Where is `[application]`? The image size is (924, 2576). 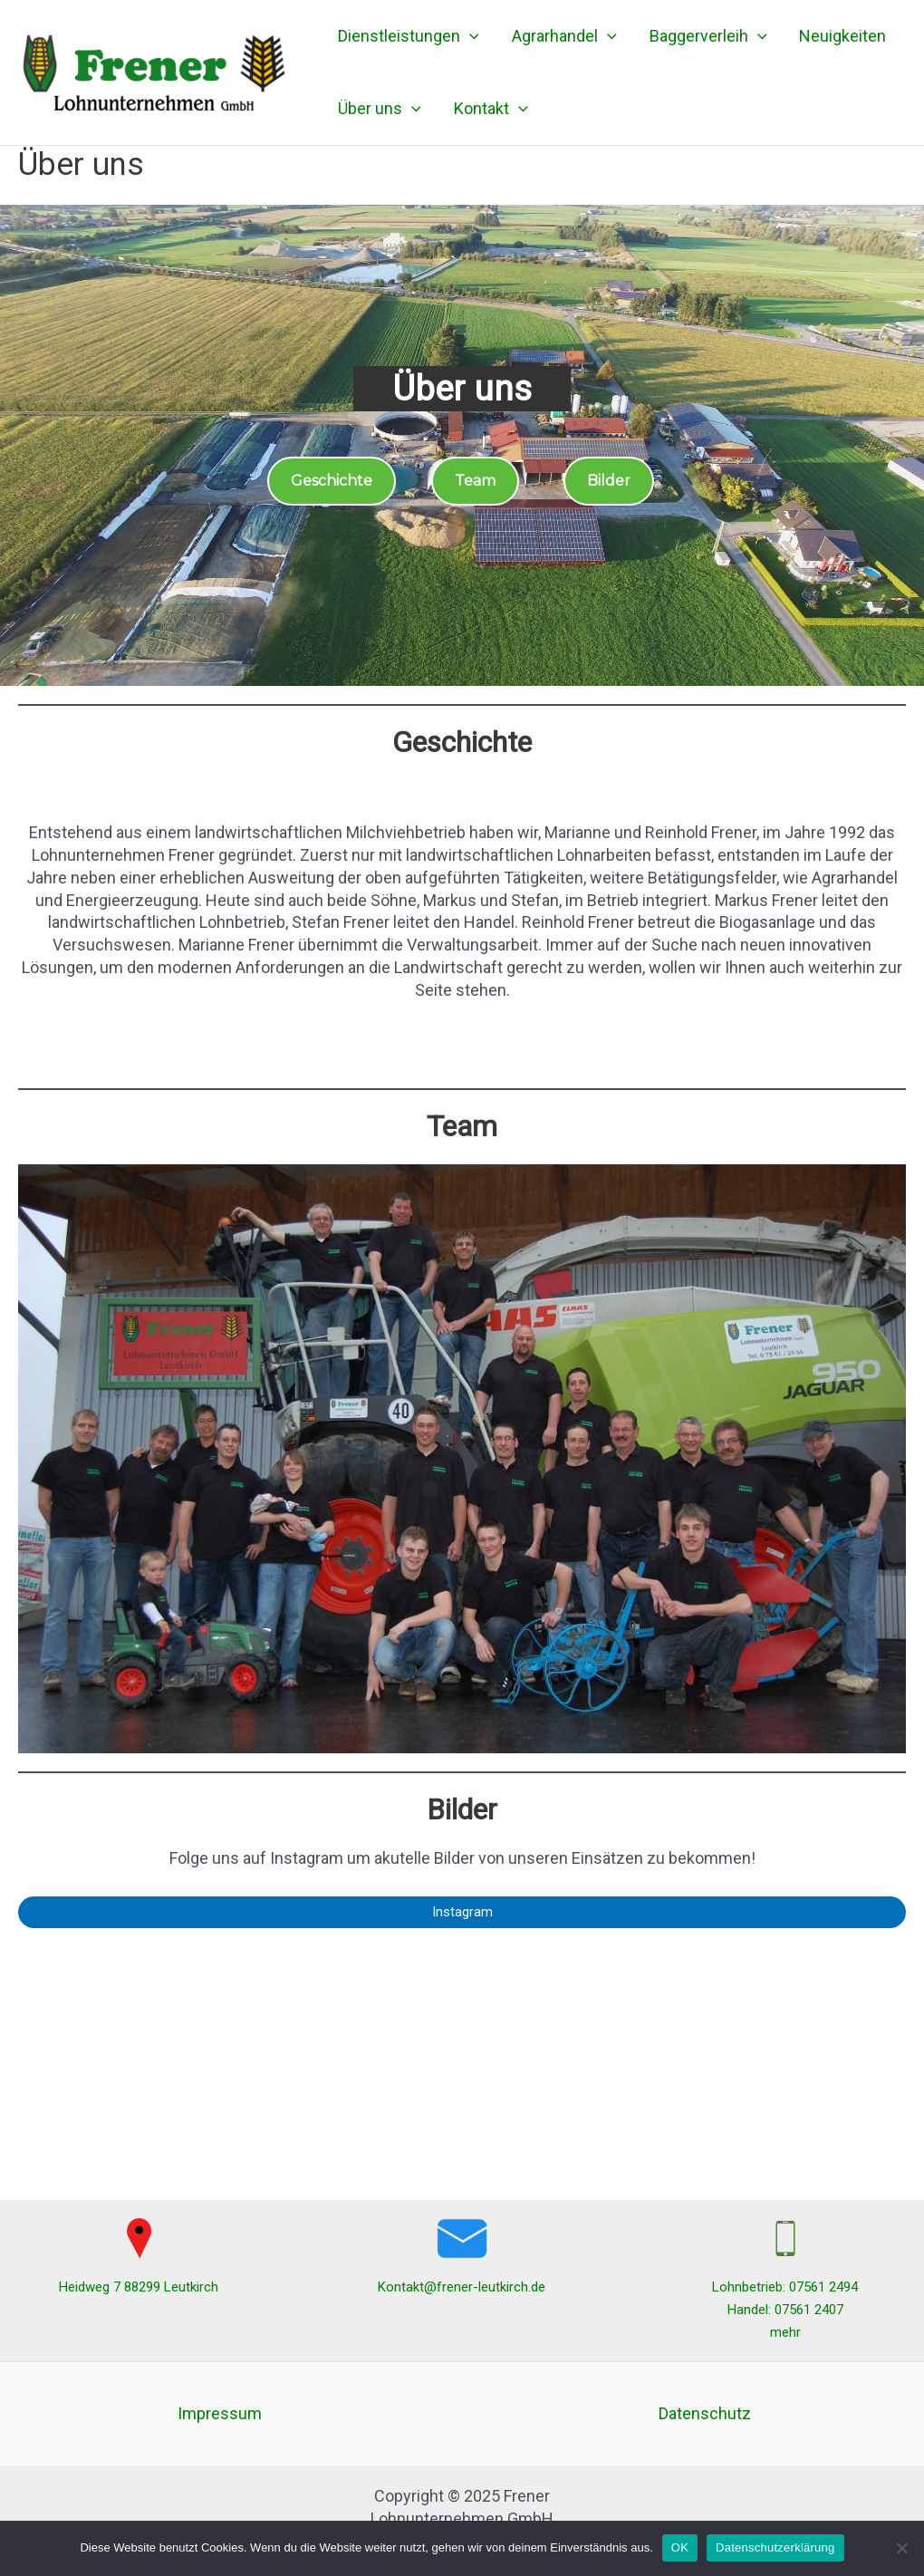
[application] is located at coordinates (469, 36).